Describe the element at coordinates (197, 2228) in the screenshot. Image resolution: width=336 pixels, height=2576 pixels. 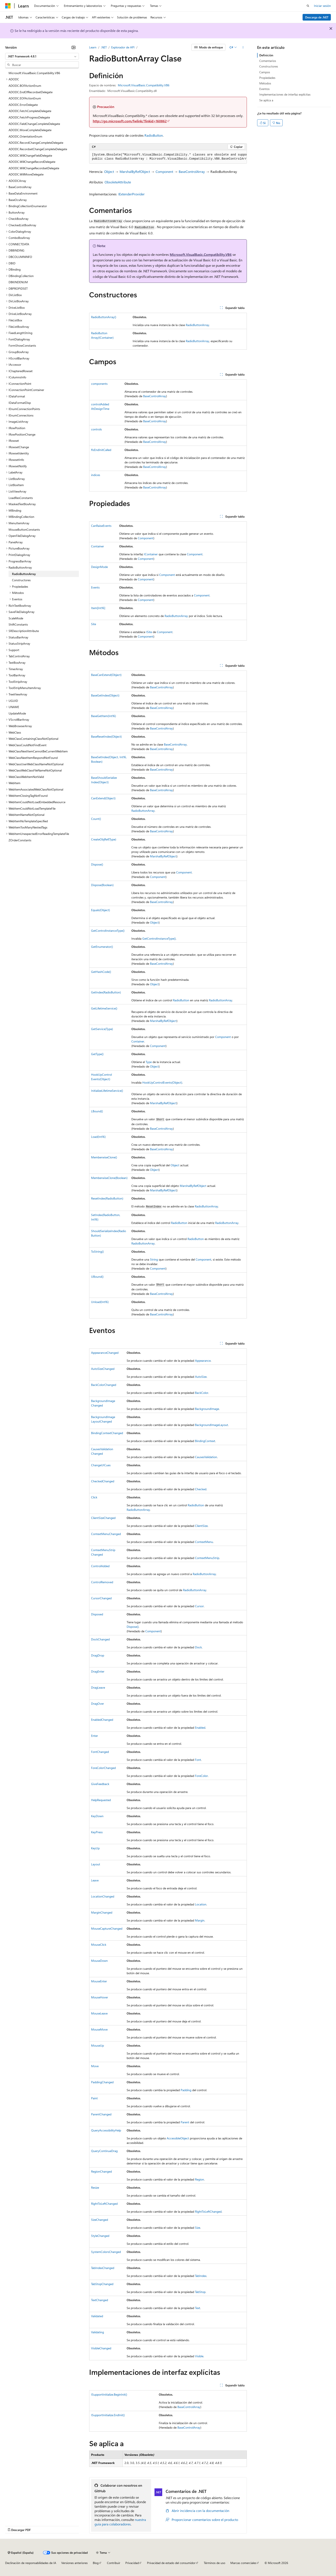
I see `Size` at that location.